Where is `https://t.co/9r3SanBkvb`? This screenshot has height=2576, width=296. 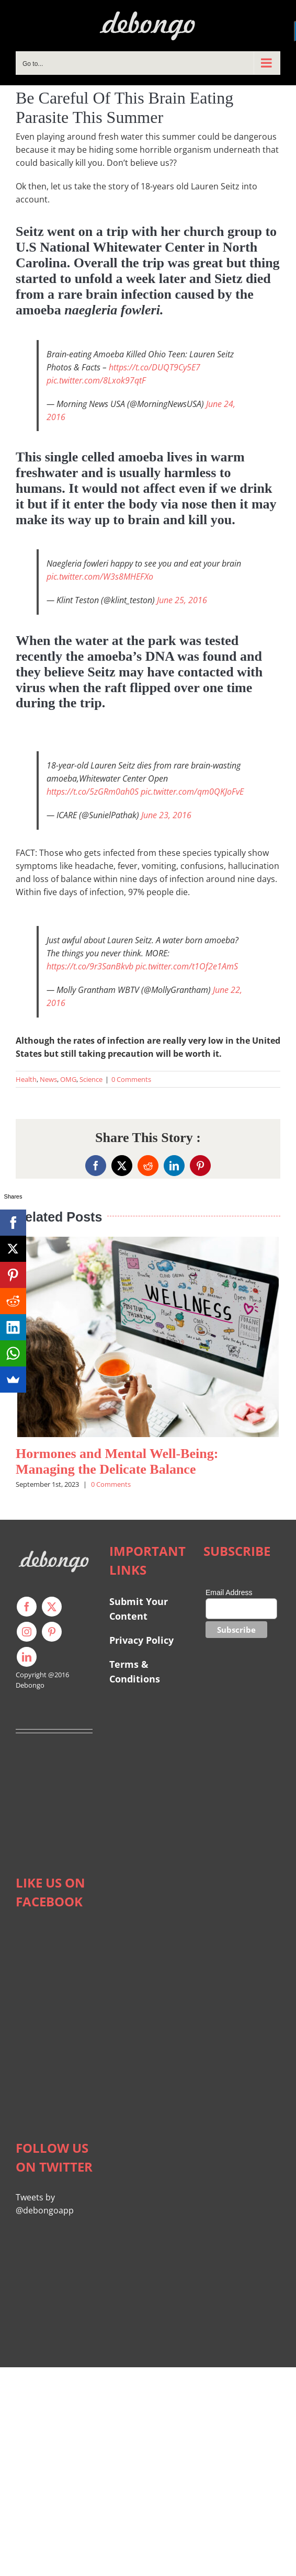 https://t.co/9r3SanBkvb is located at coordinates (90, 966).